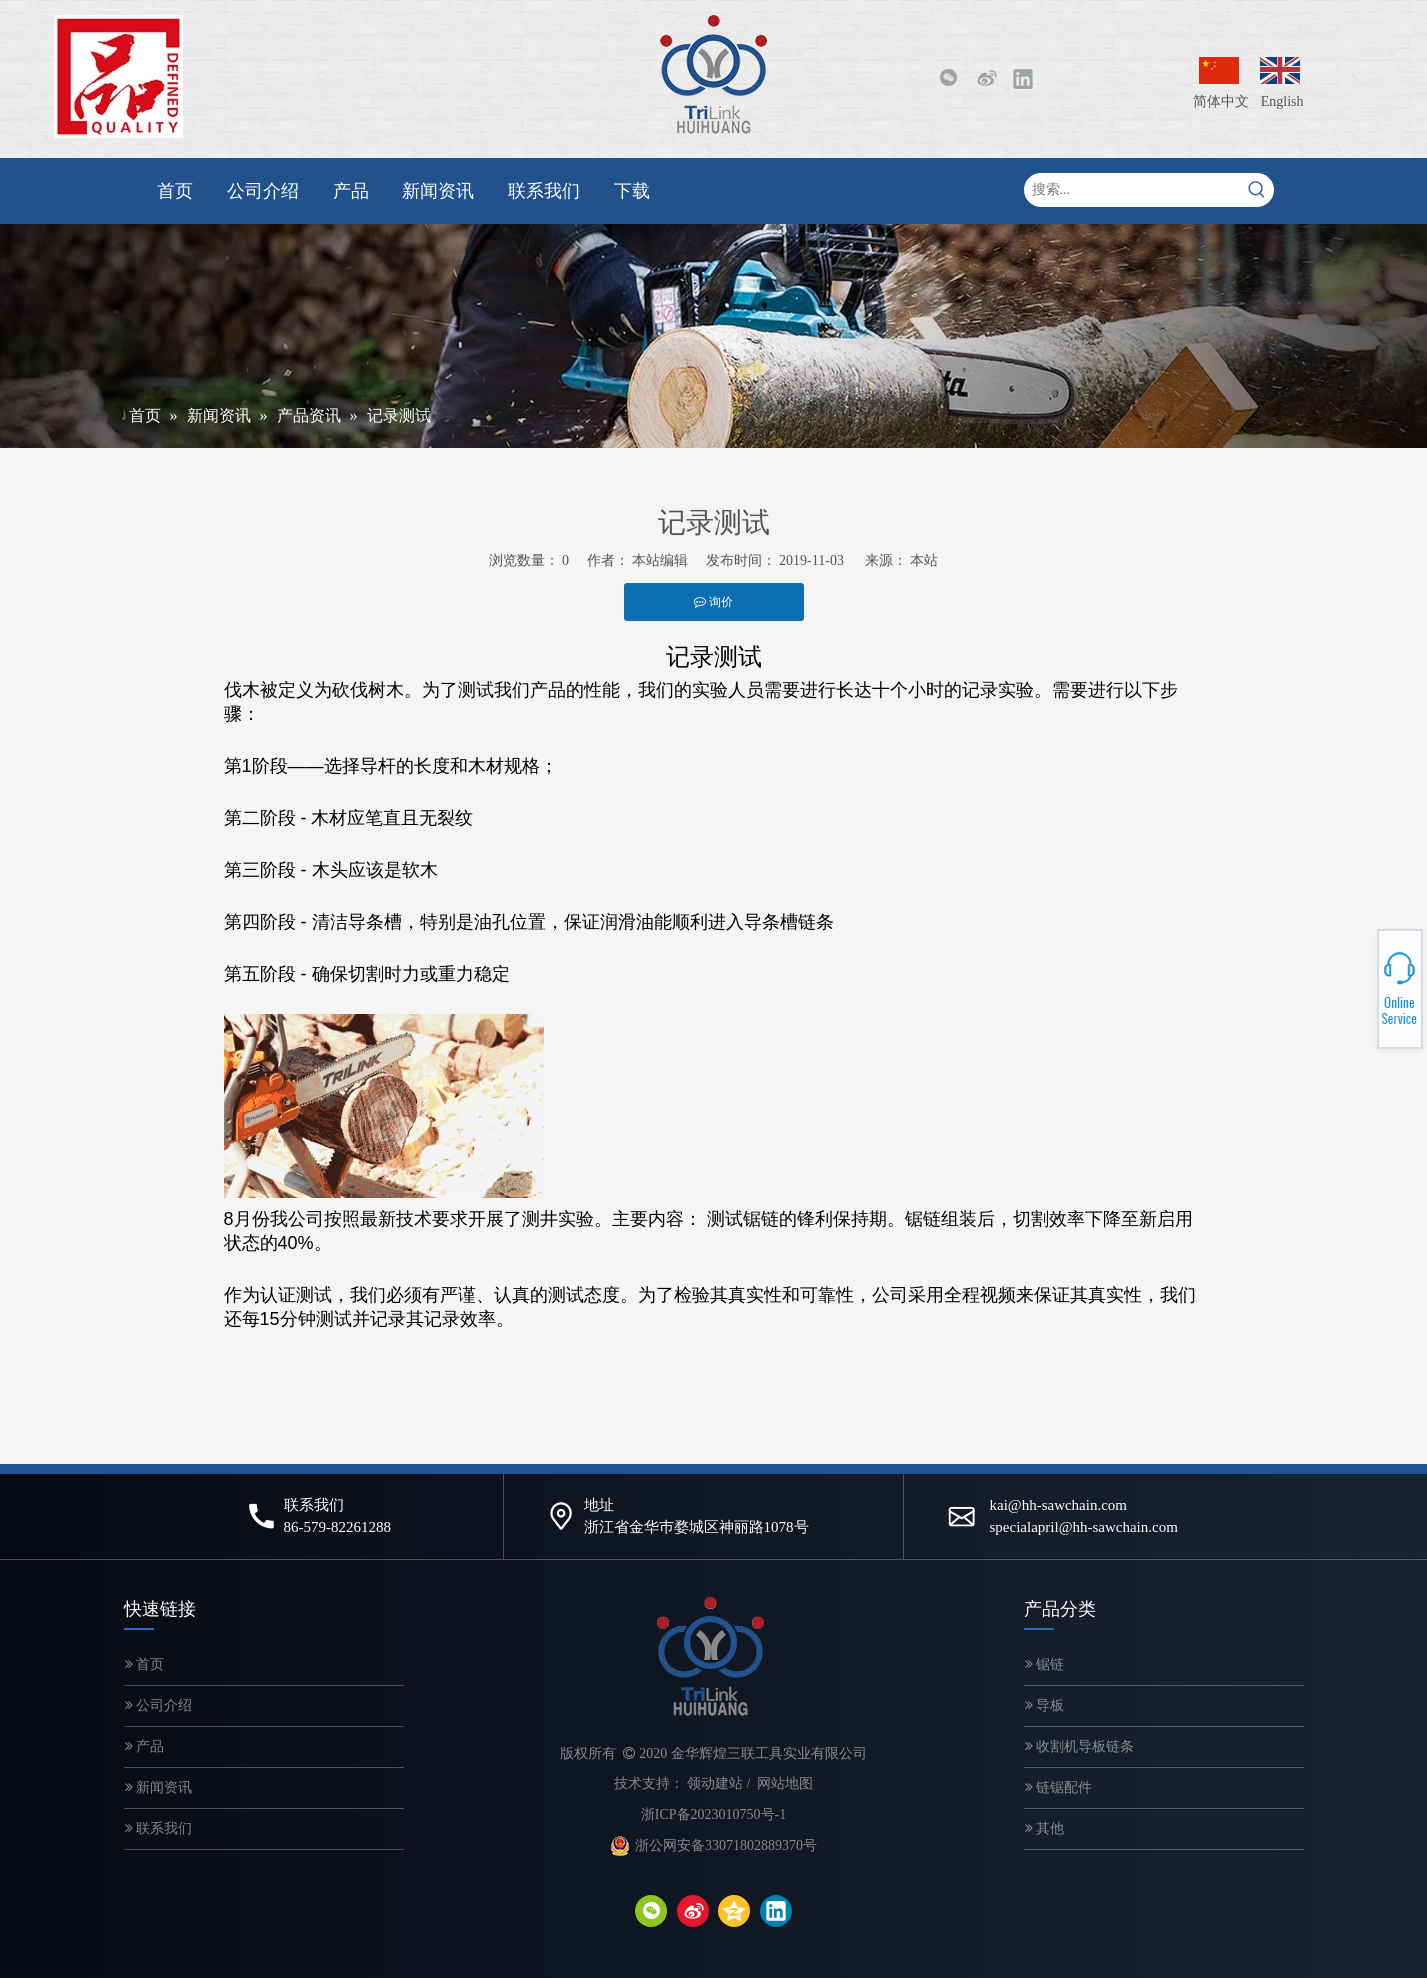 The image size is (1427, 1978). I want to click on [搜索...], so click(1132, 190).